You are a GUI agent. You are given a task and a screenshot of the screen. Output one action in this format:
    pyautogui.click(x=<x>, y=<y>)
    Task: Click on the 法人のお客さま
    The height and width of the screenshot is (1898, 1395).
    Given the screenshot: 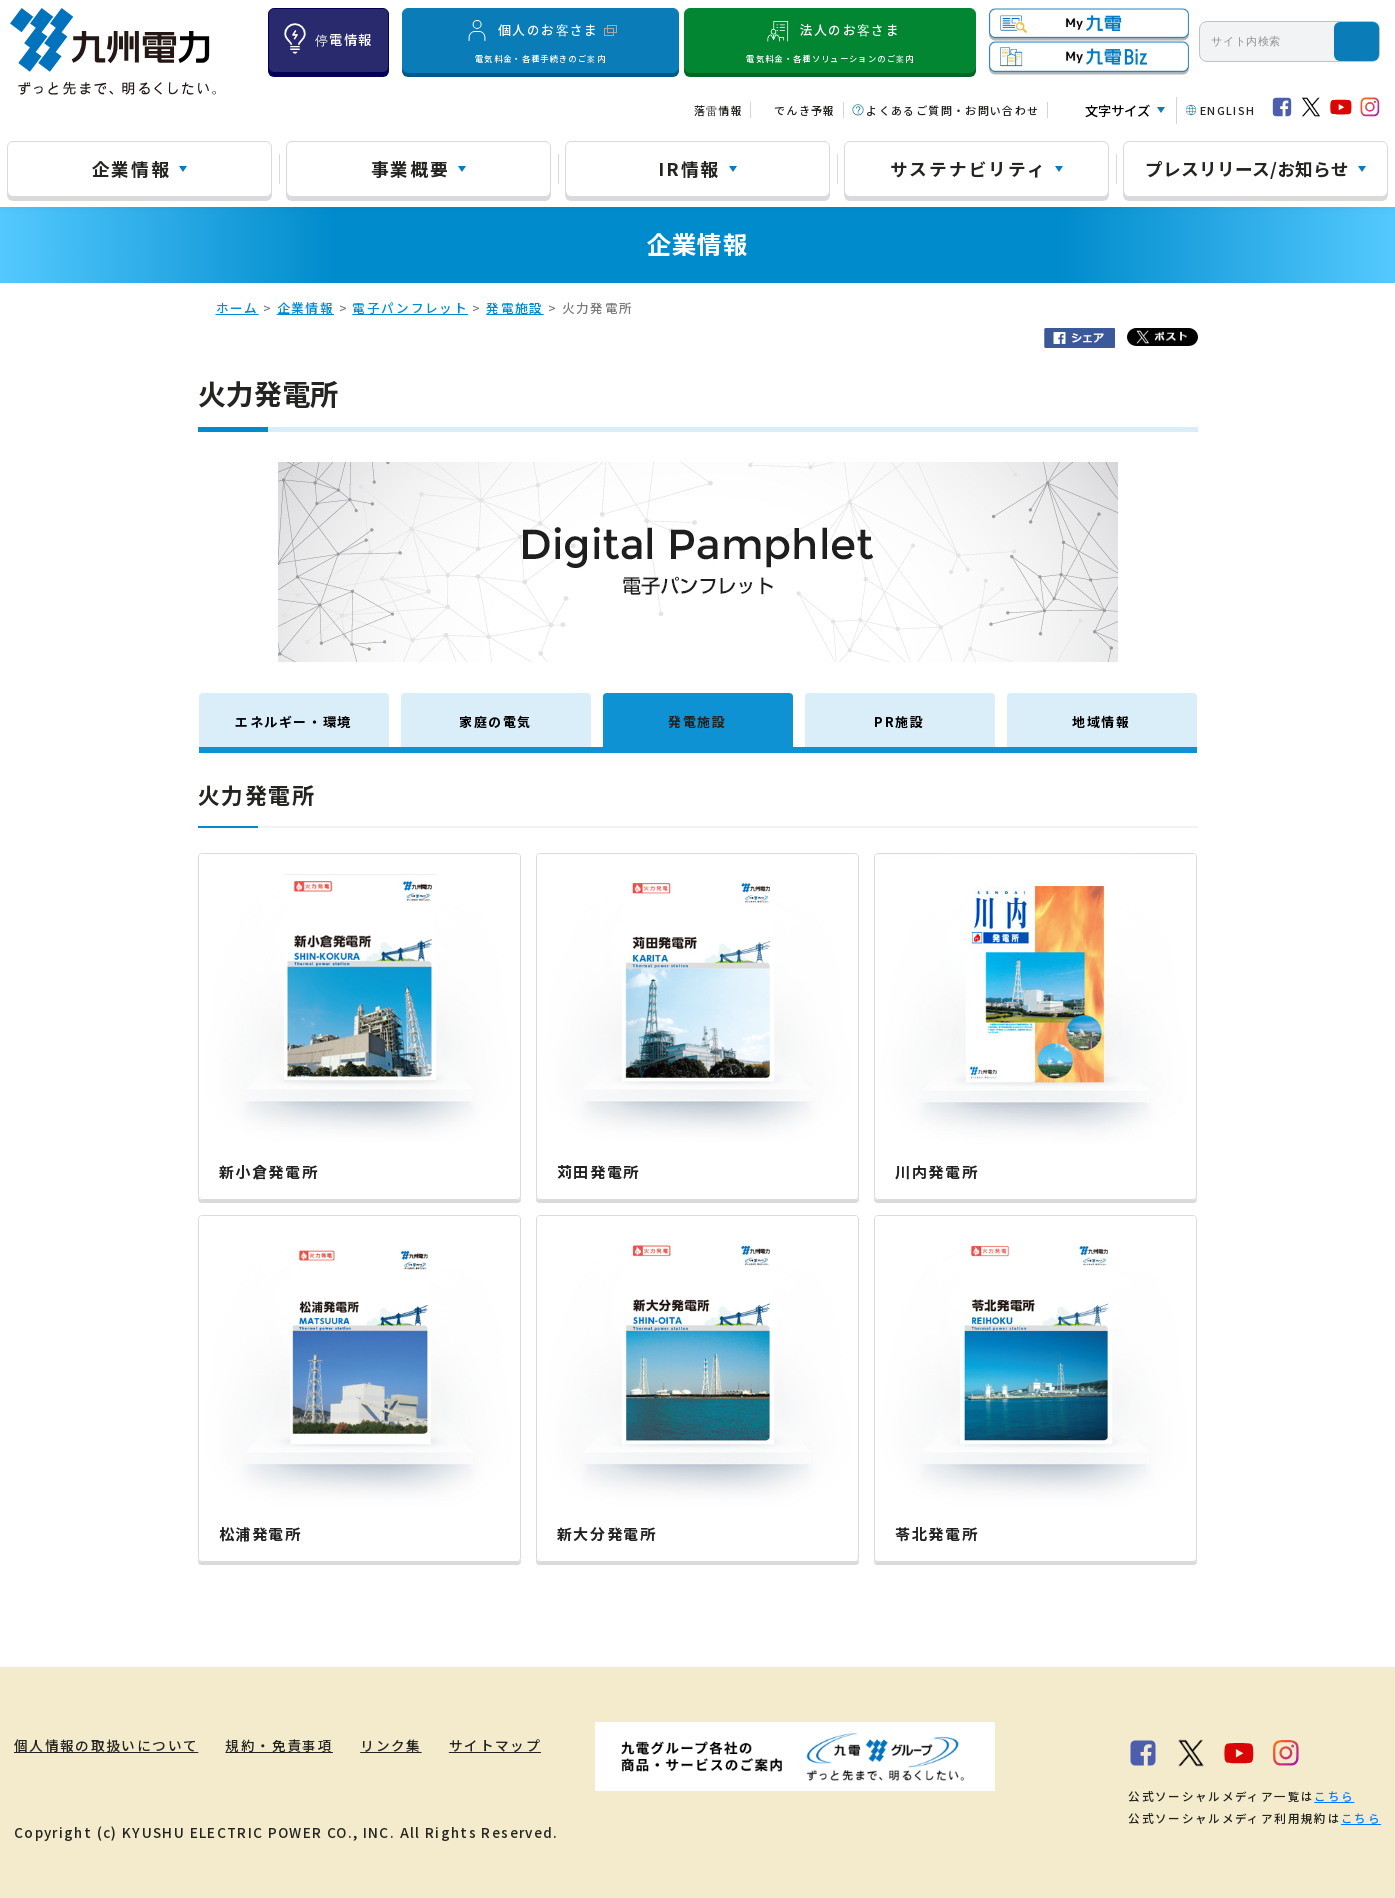 What is the action you would take?
    pyautogui.click(x=830, y=41)
    